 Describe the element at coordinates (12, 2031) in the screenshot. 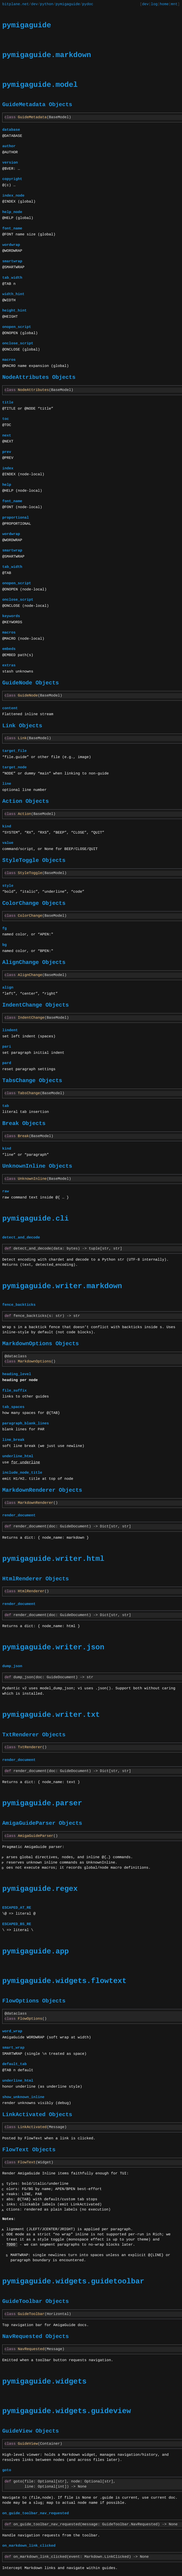

I see `word_wrap` at that location.